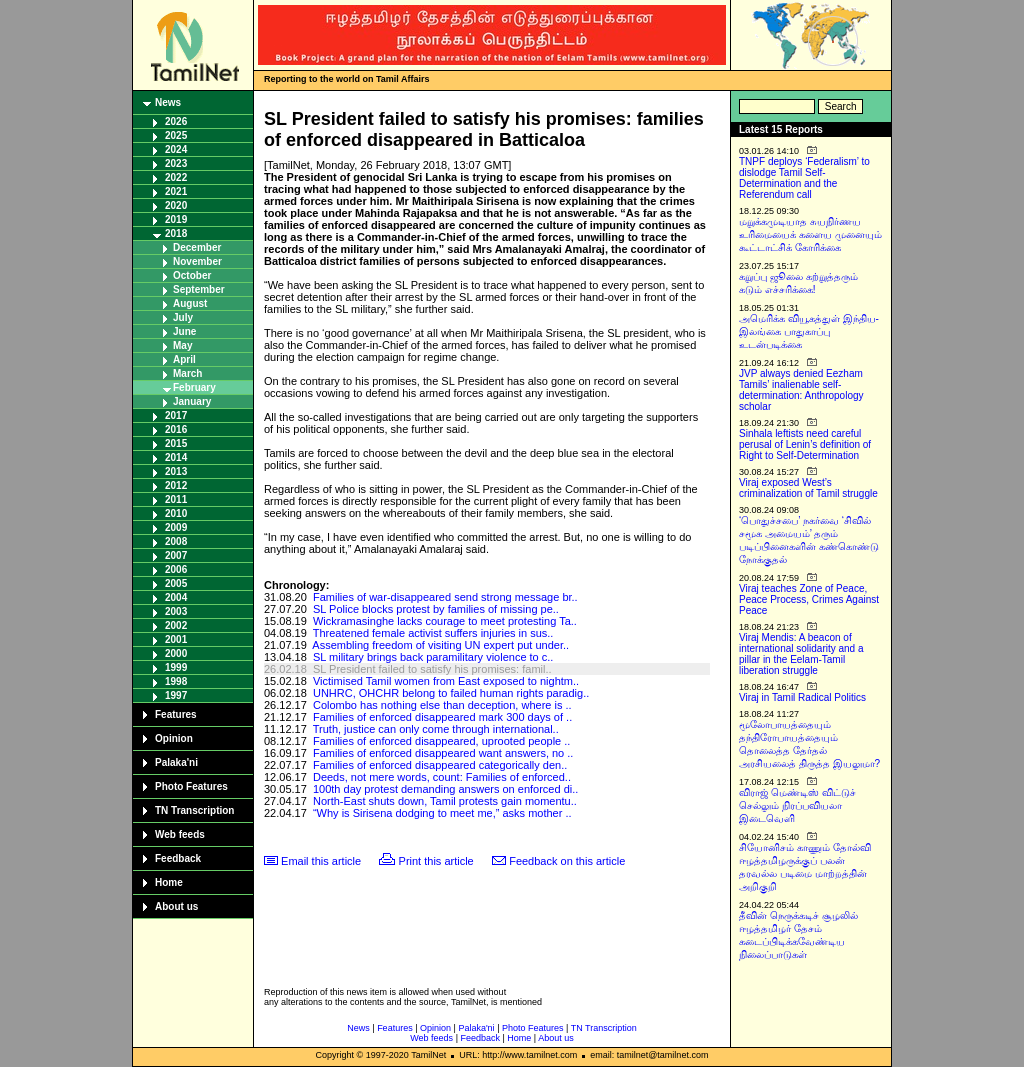  Describe the element at coordinates (442, 777) in the screenshot. I see `Deeds, not mere words, count: Families of enforced..` at that location.